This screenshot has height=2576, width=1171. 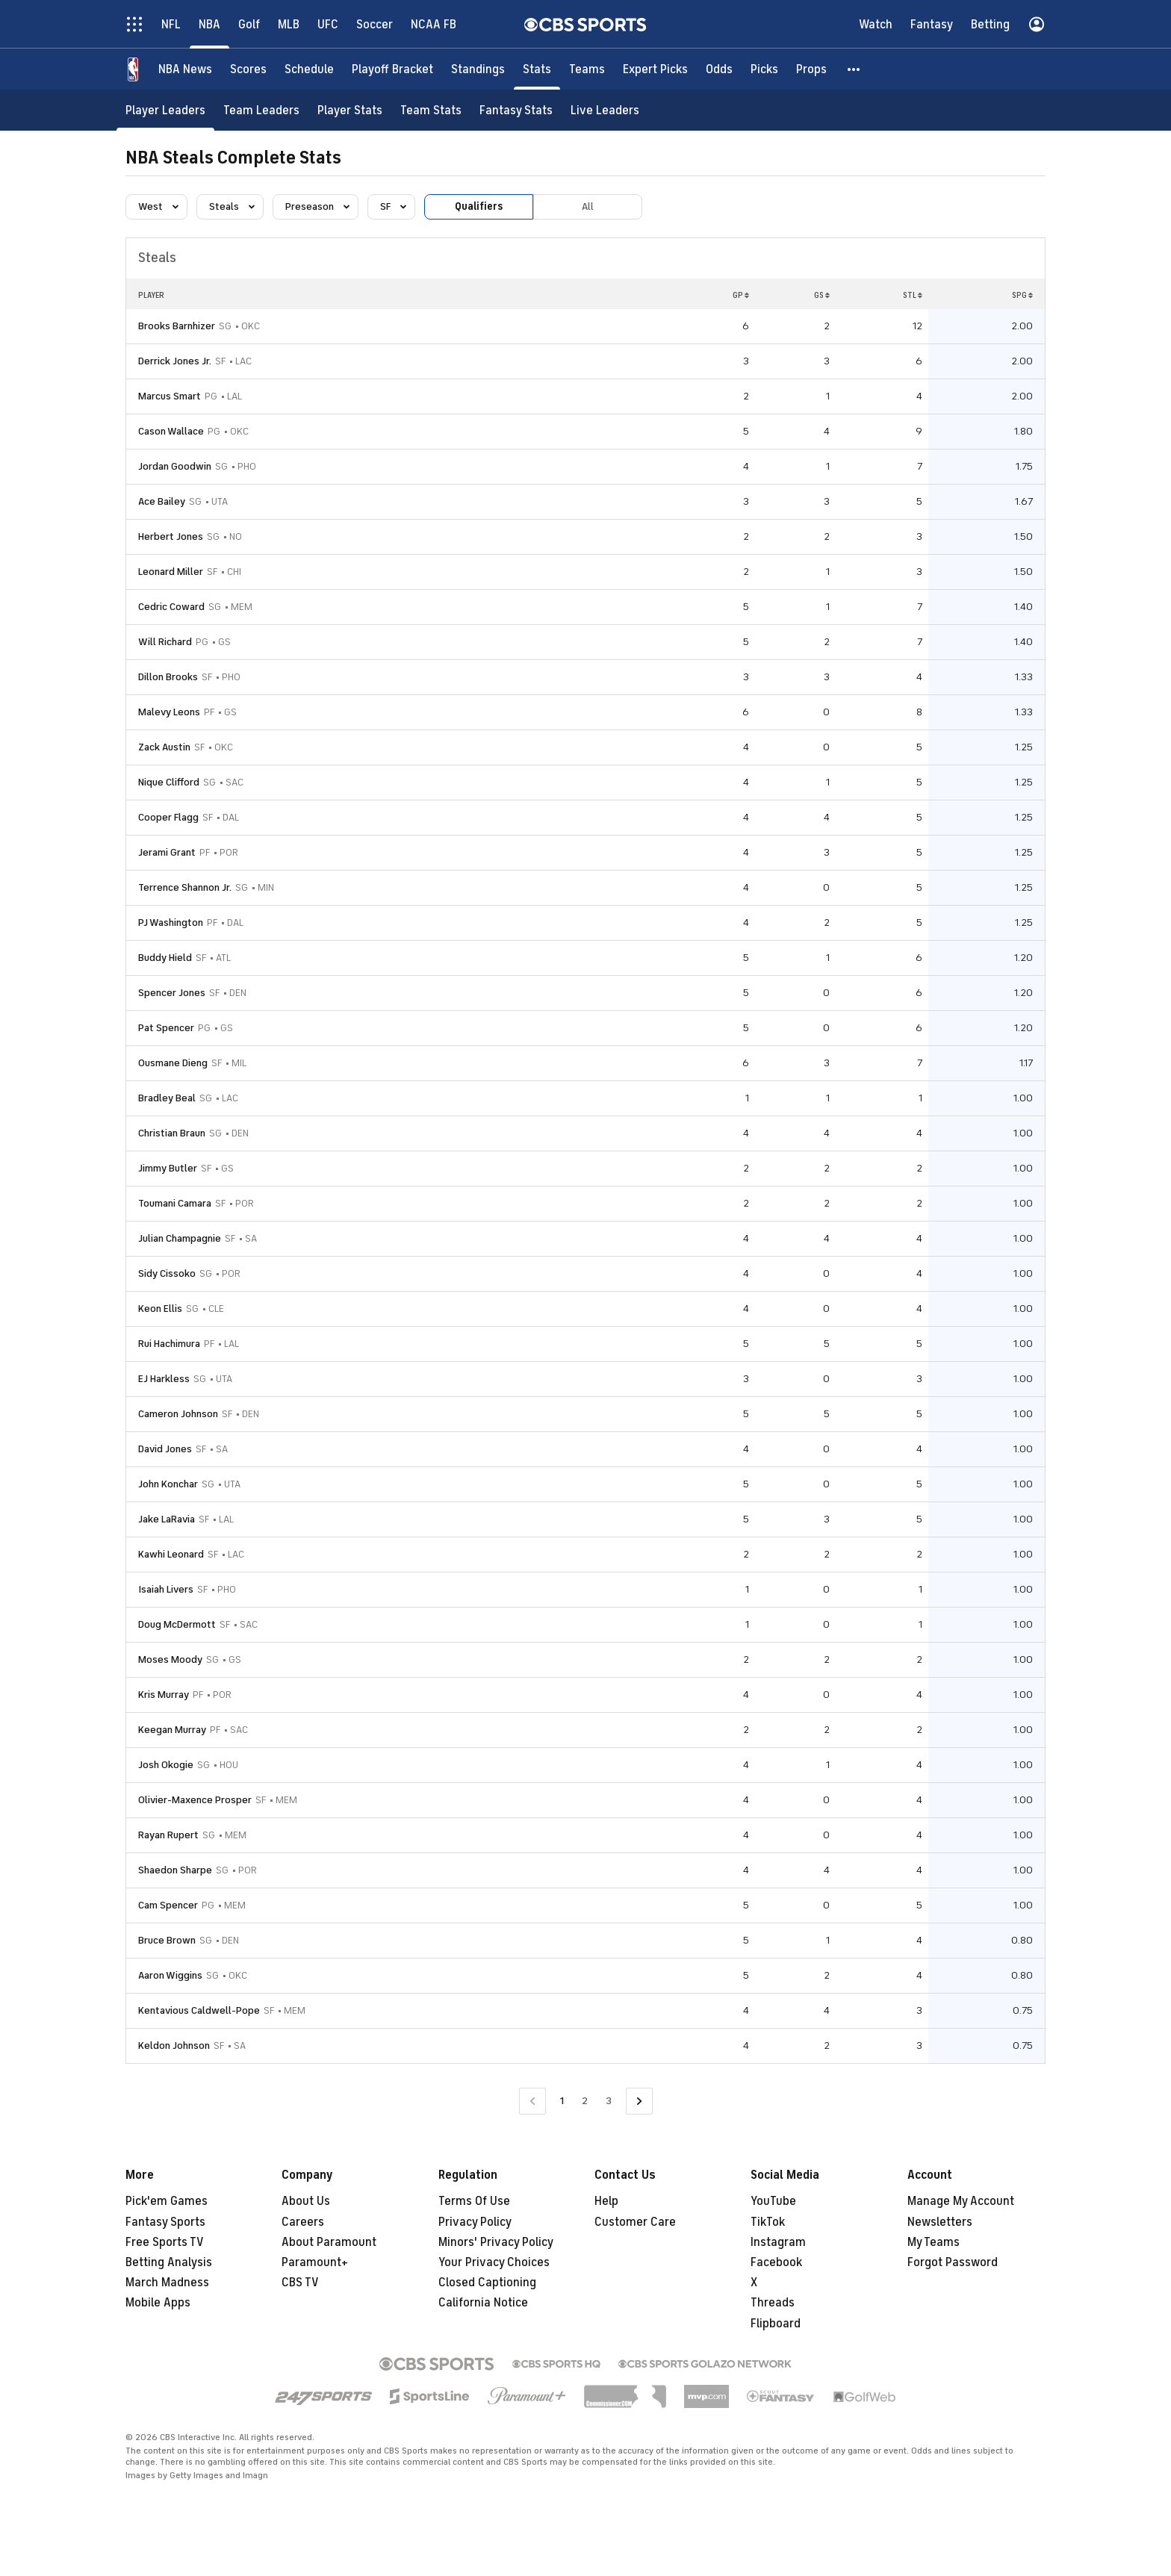 I want to click on Betting Analysis, so click(x=168, y=2262).